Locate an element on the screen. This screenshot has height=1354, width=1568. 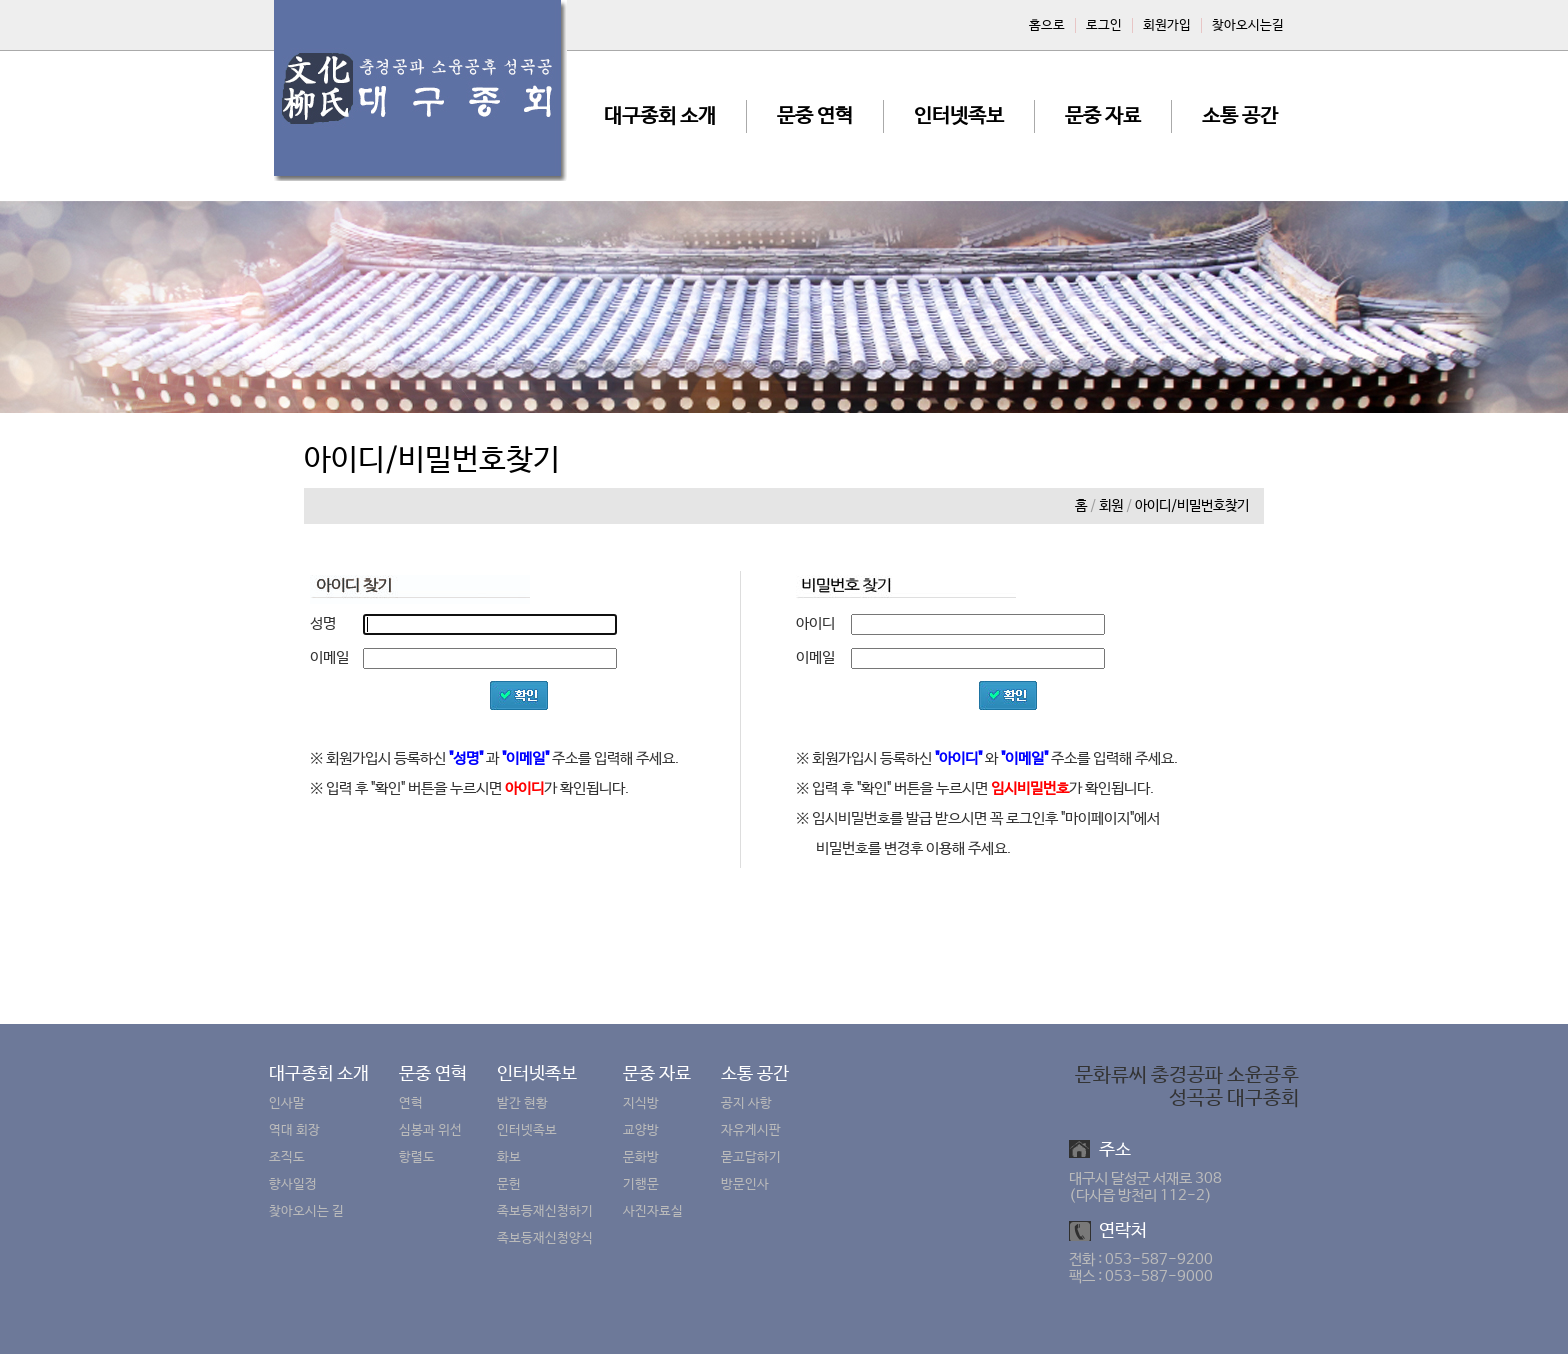
기행문 is located at coordinates (641, 1184).